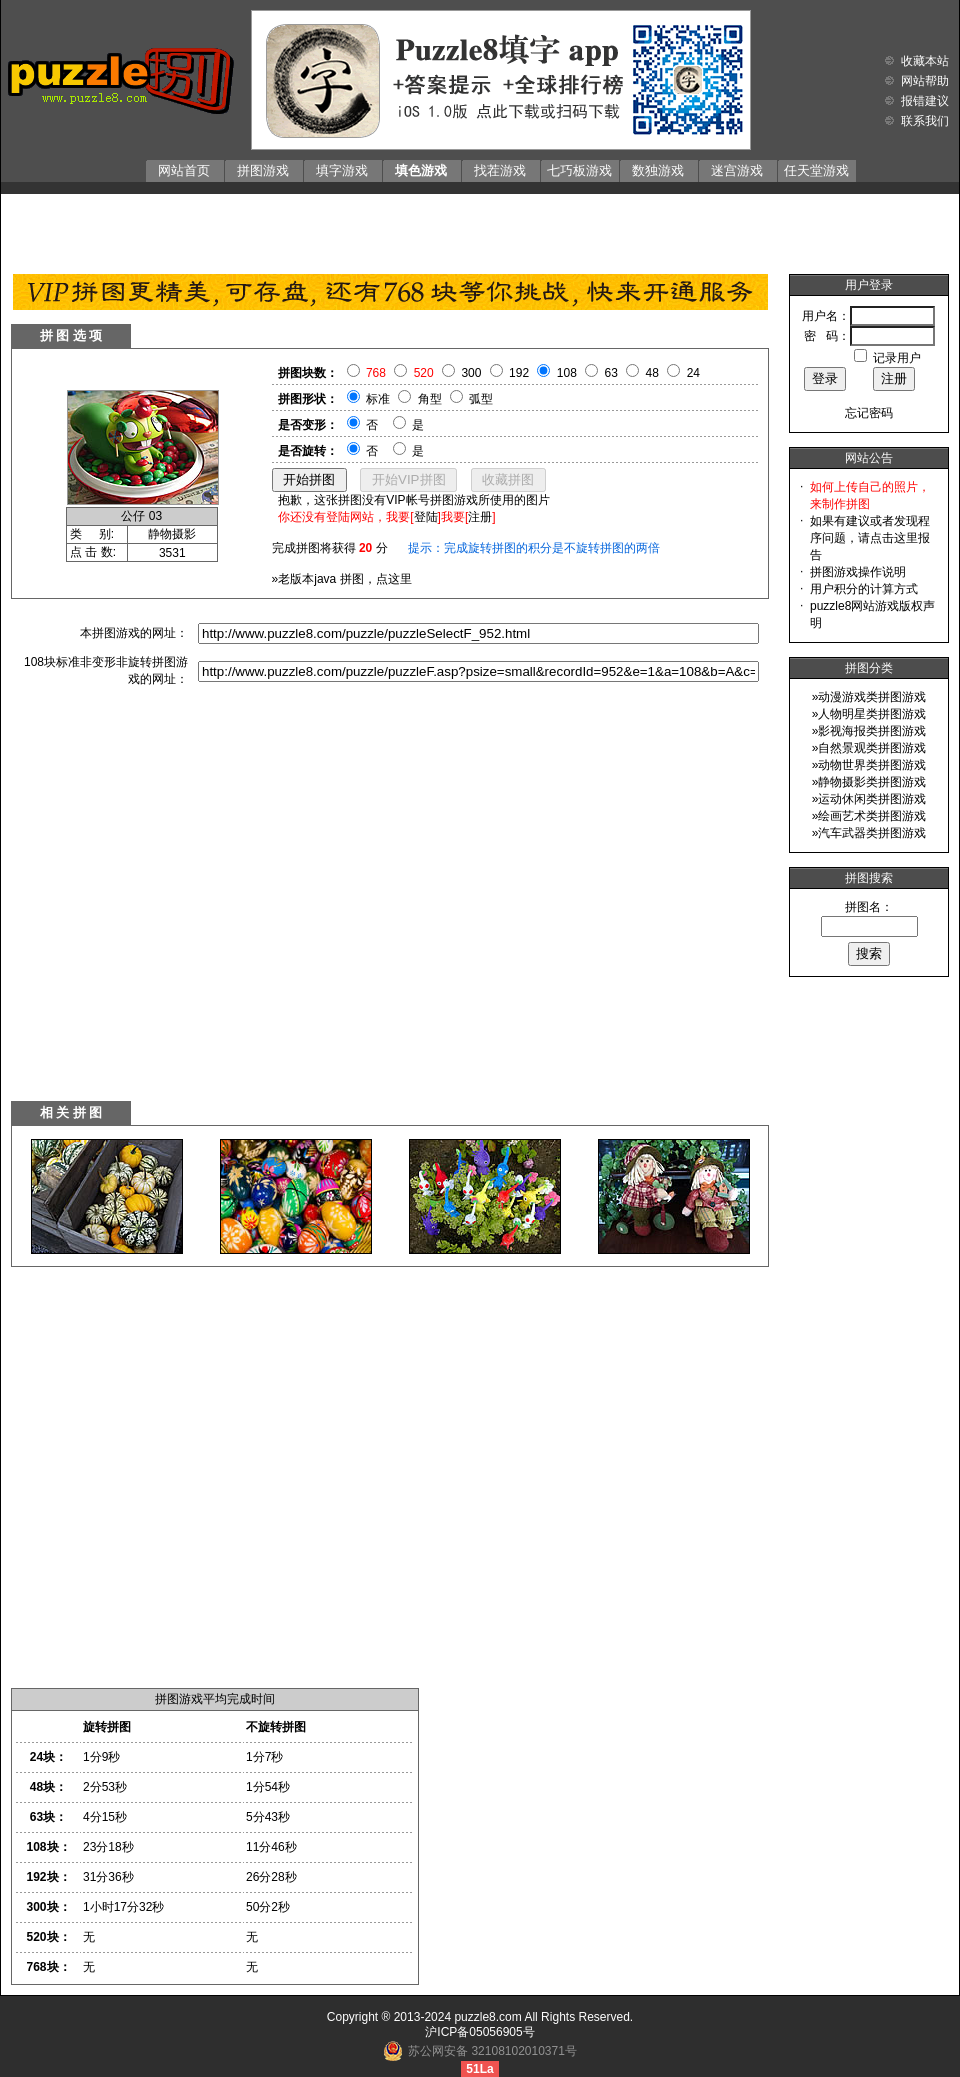  Describe the element at coordinates (480, 229) in the screenshot. I see `[Advertisement]` at that location.